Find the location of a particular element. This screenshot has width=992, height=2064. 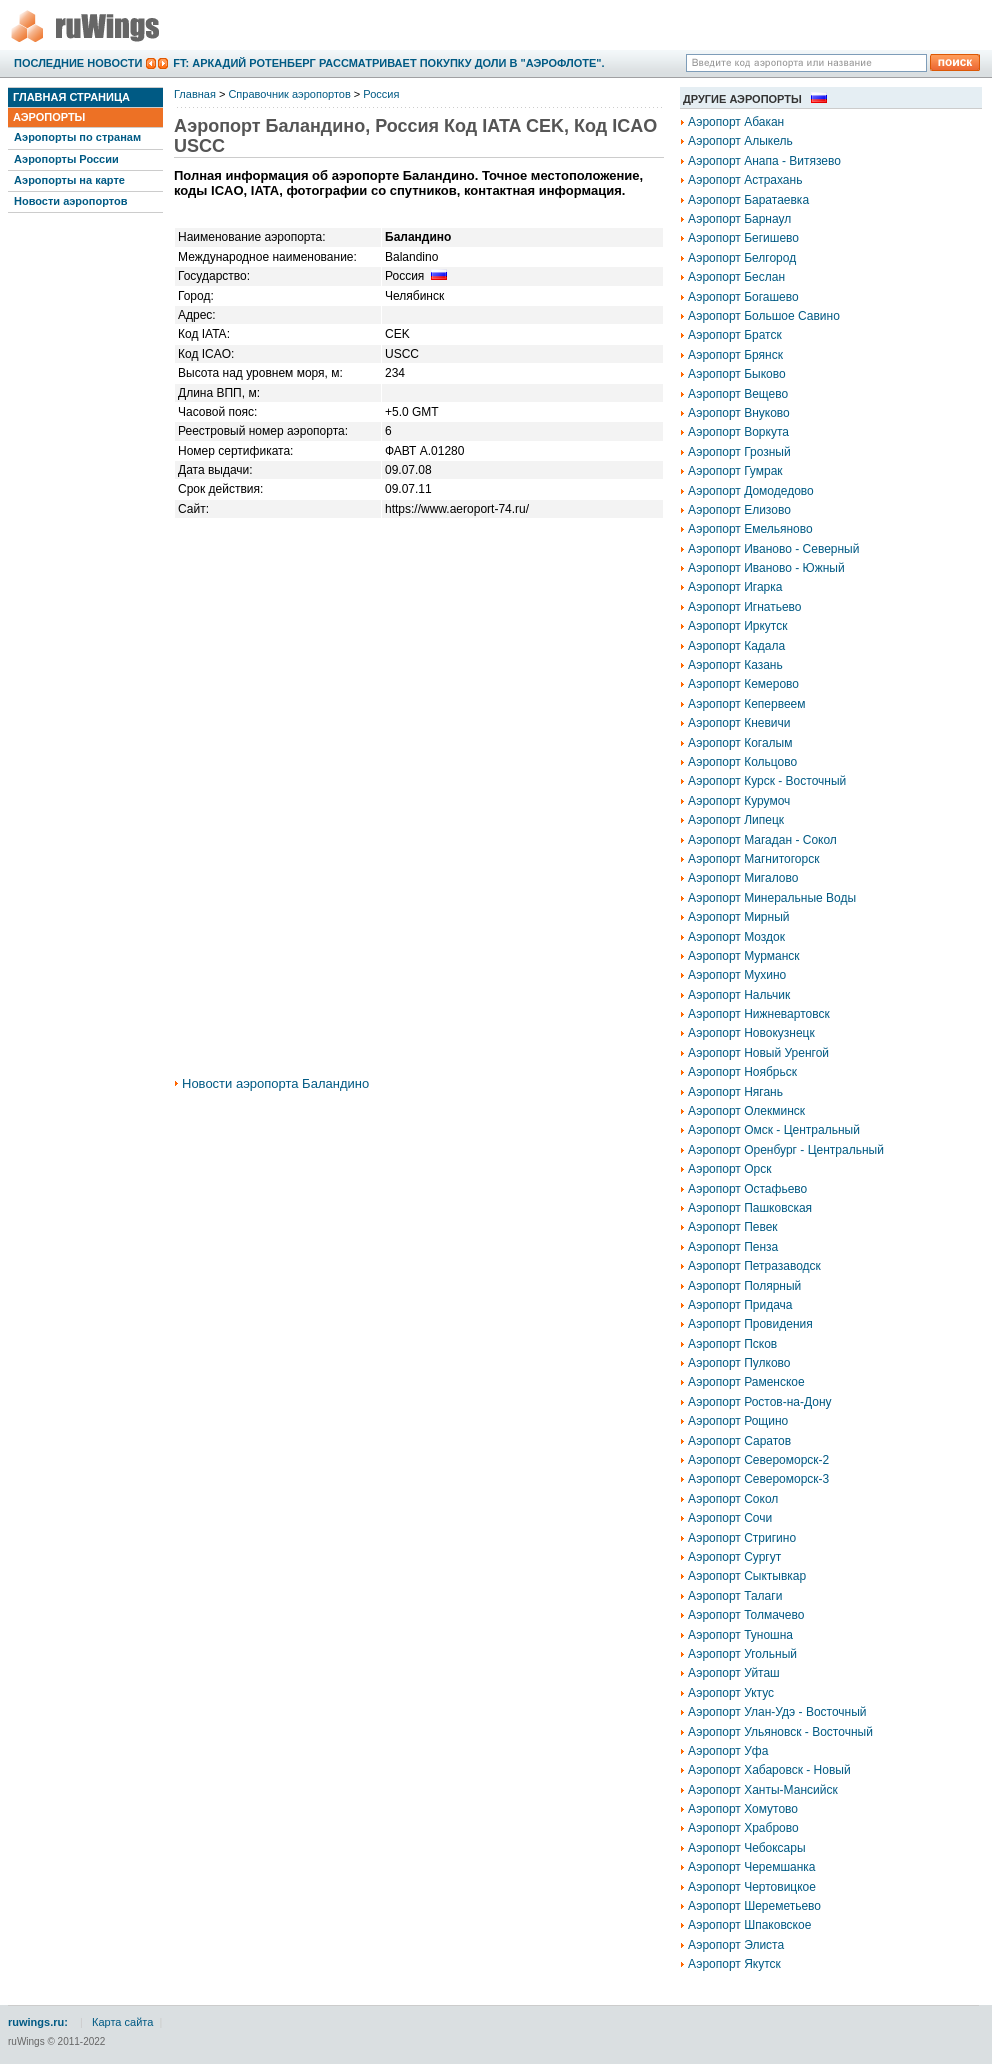

Аэропорт Липецк is located at coordinates (736, 820).